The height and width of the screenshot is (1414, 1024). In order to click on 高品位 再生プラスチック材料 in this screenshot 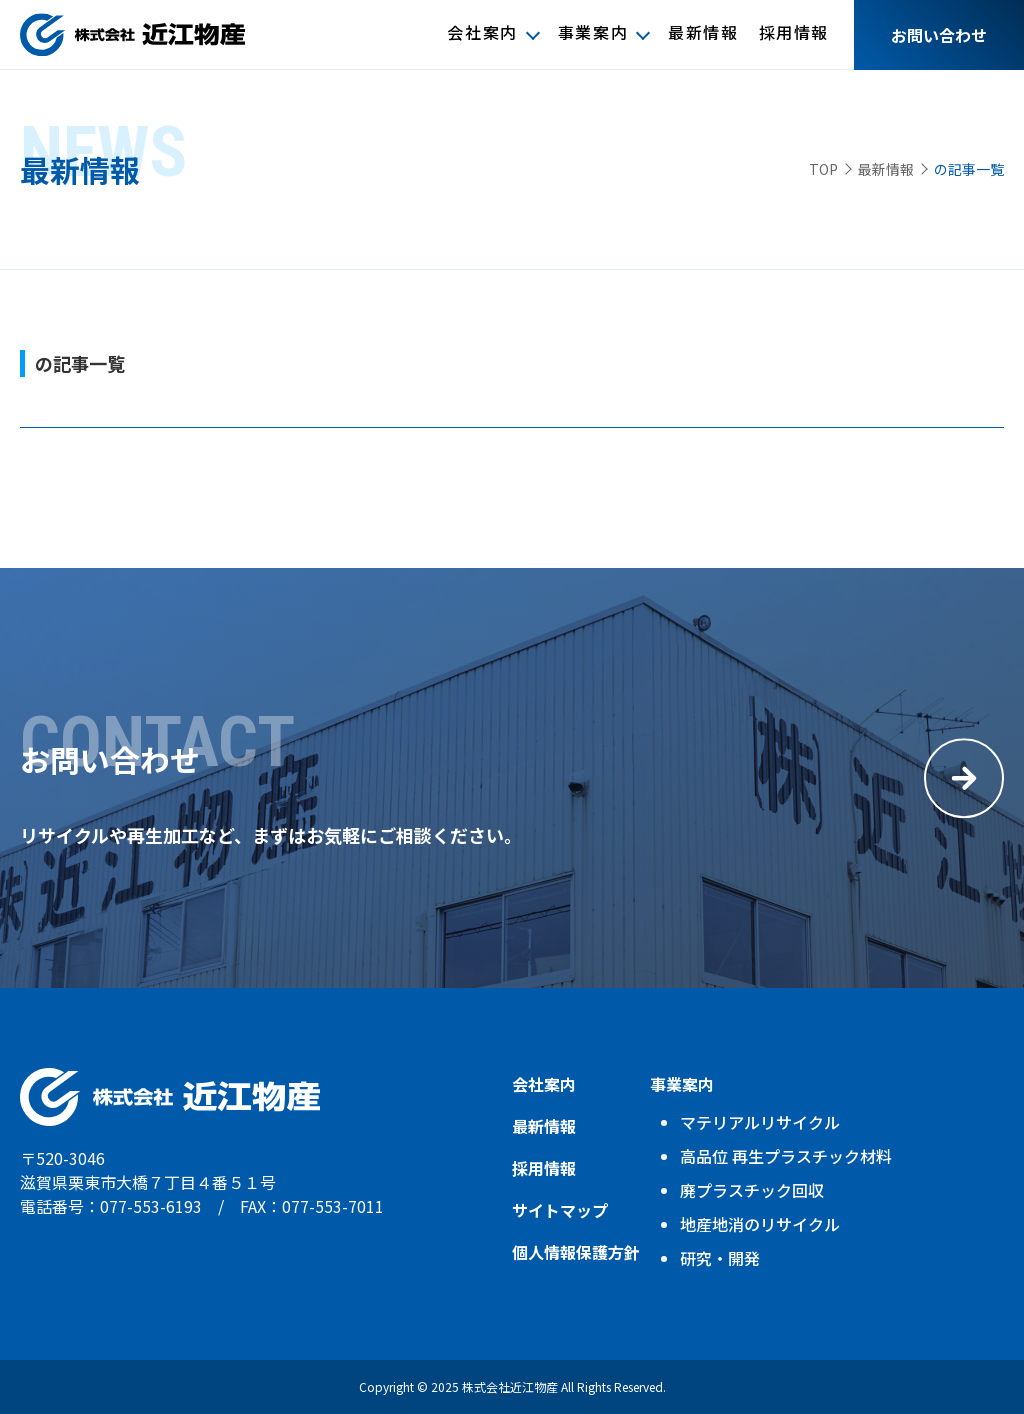, I will do `click(786, 1156)`.